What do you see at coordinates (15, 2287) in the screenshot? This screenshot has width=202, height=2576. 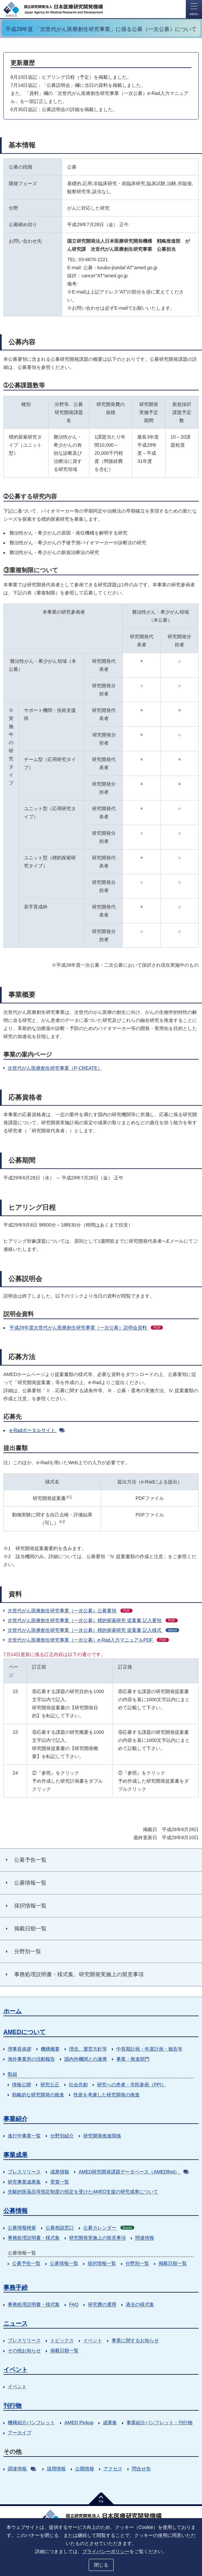 I see `事務手続` at bounding box center [15, 2287].